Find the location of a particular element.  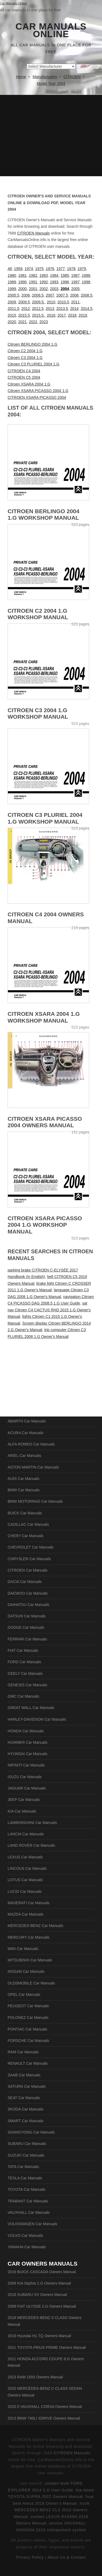

HUMMER Car Manuals is located at coordinates (27, 1742).